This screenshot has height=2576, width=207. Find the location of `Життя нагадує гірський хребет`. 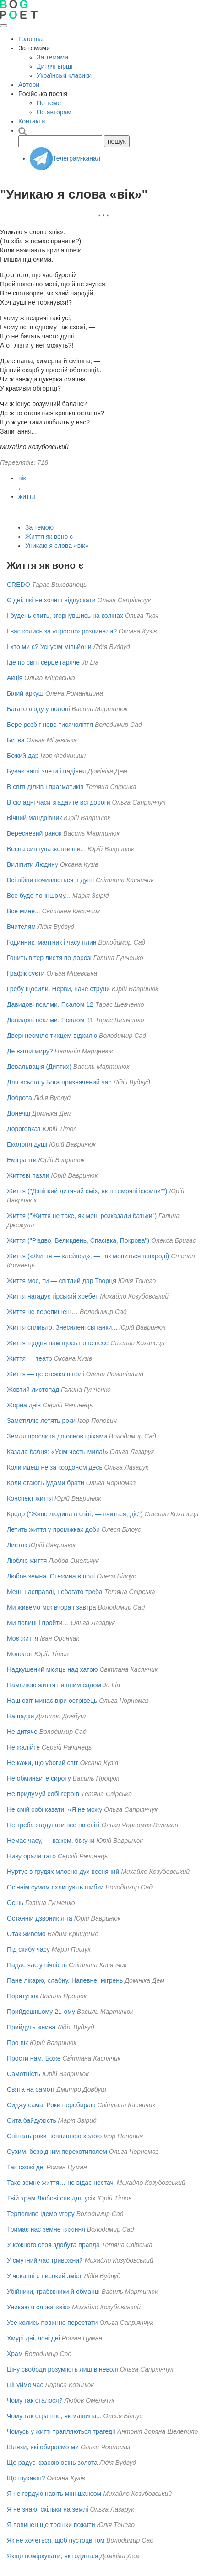

Життя нагадує гірський хребет is located at coordinates (52, 1296).